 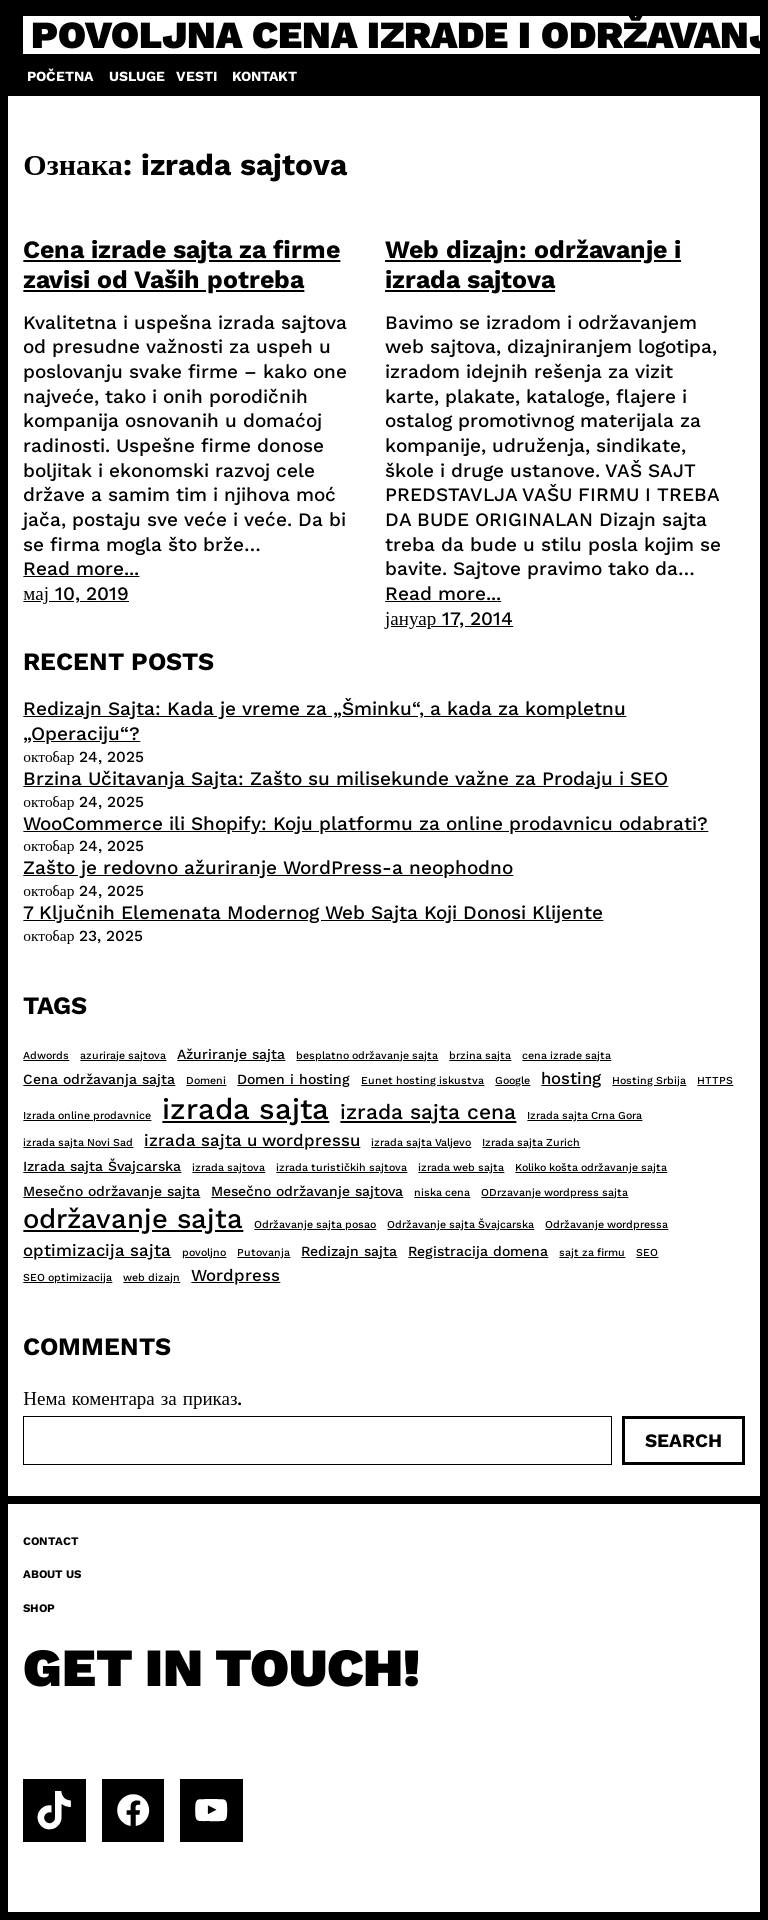 I want to click on Početna, so click(x=60, y=76).